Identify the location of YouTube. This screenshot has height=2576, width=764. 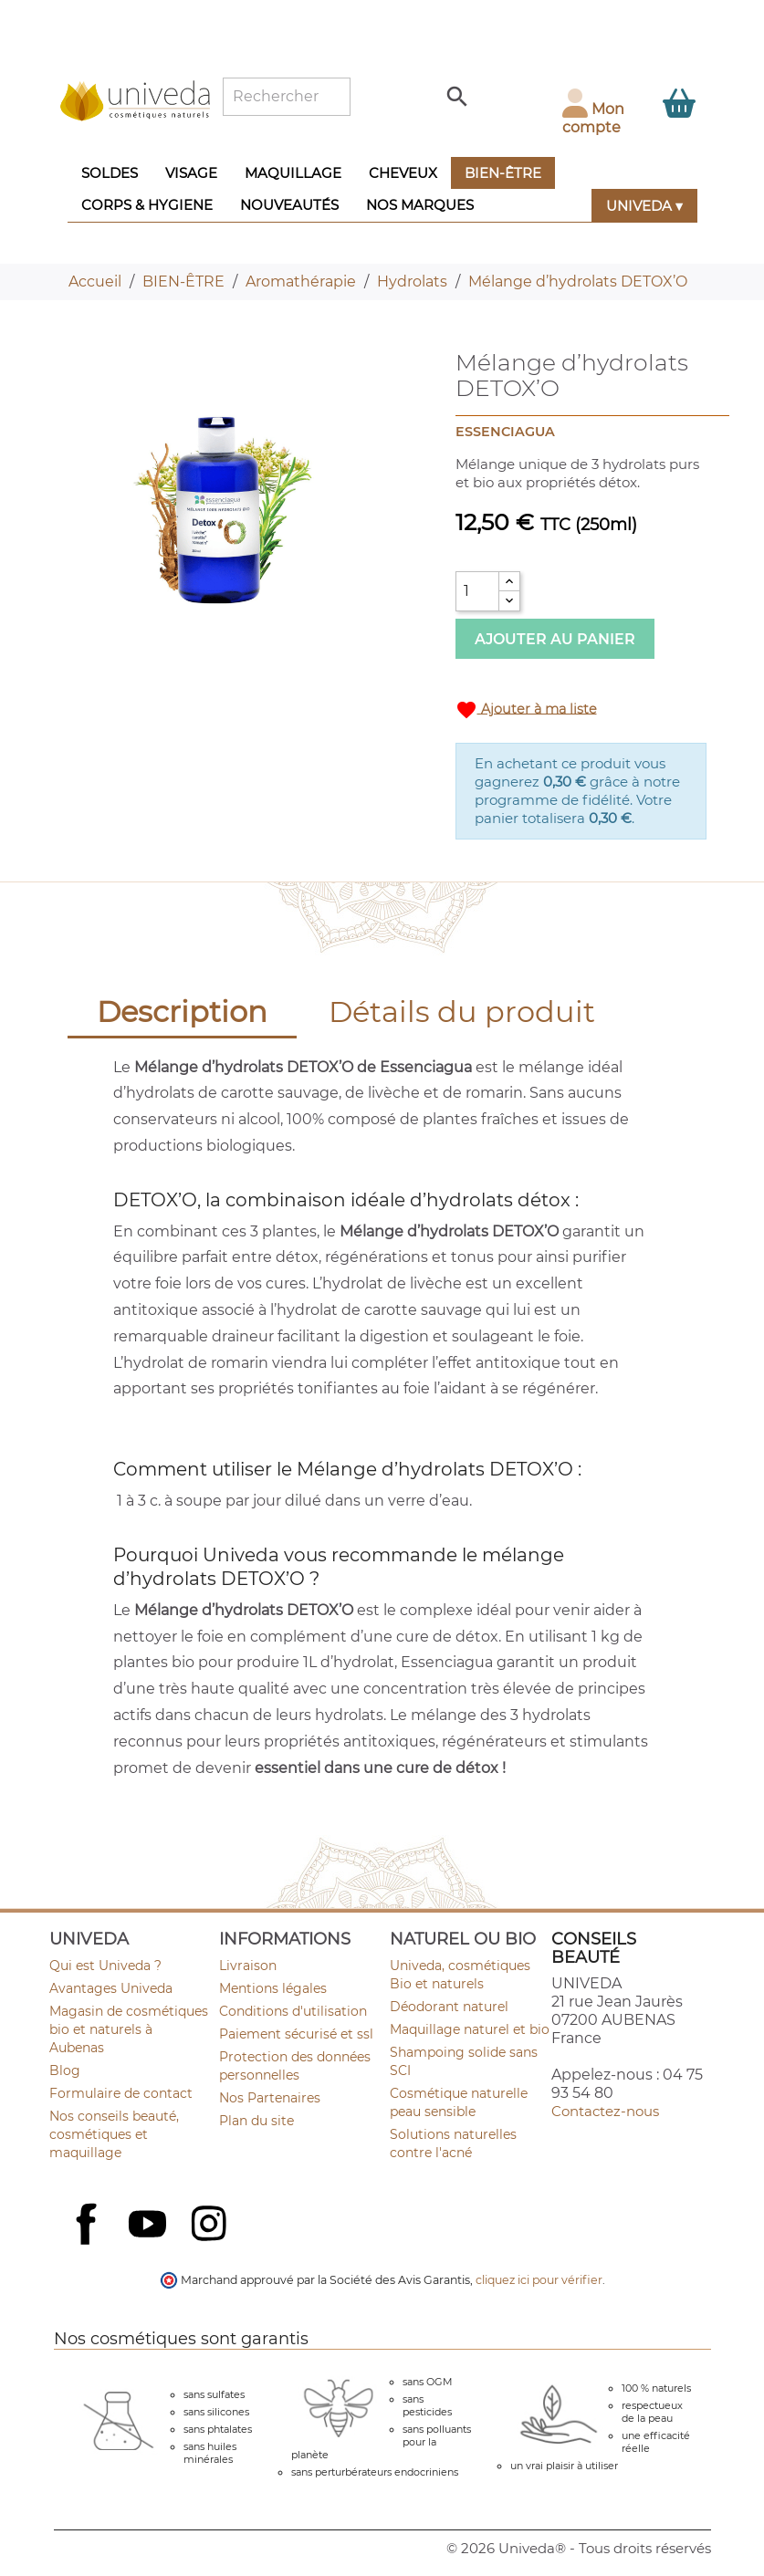
(149, 2225).